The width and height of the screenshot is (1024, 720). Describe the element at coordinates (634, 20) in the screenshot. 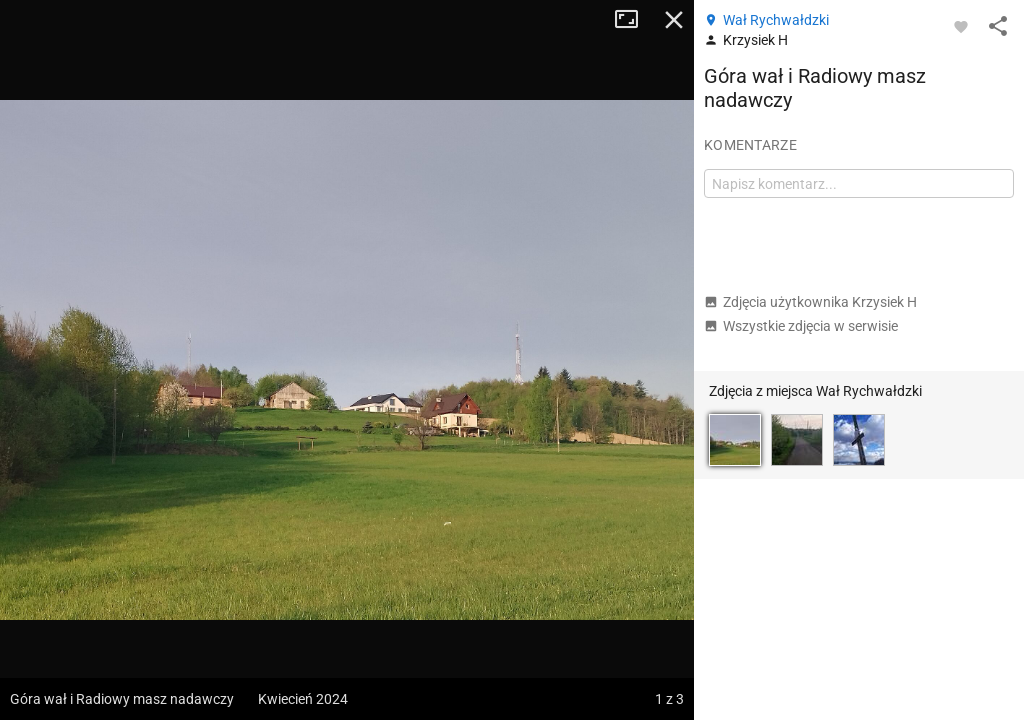

I see `Tryb pełnoekranowy` at that location.